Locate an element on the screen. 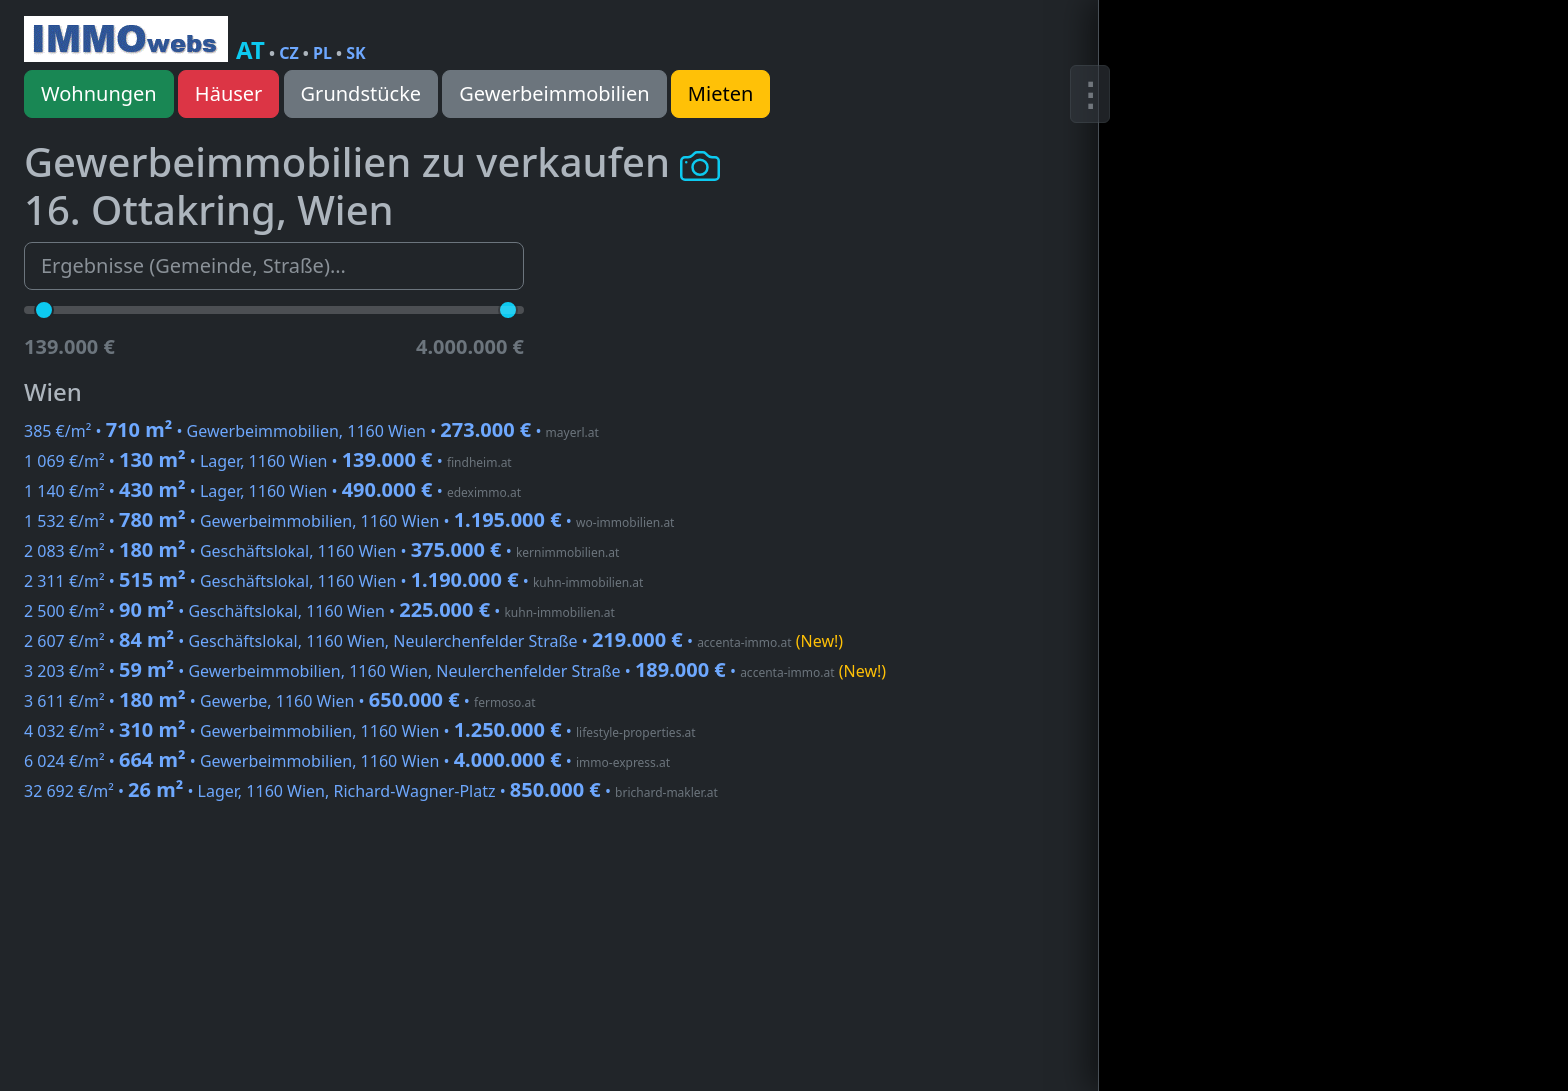 The image size is (1568, 1091). 2 083 €/m² • • Geschäftslokal, 1160 Wien • is located at coordinates (321, 551).